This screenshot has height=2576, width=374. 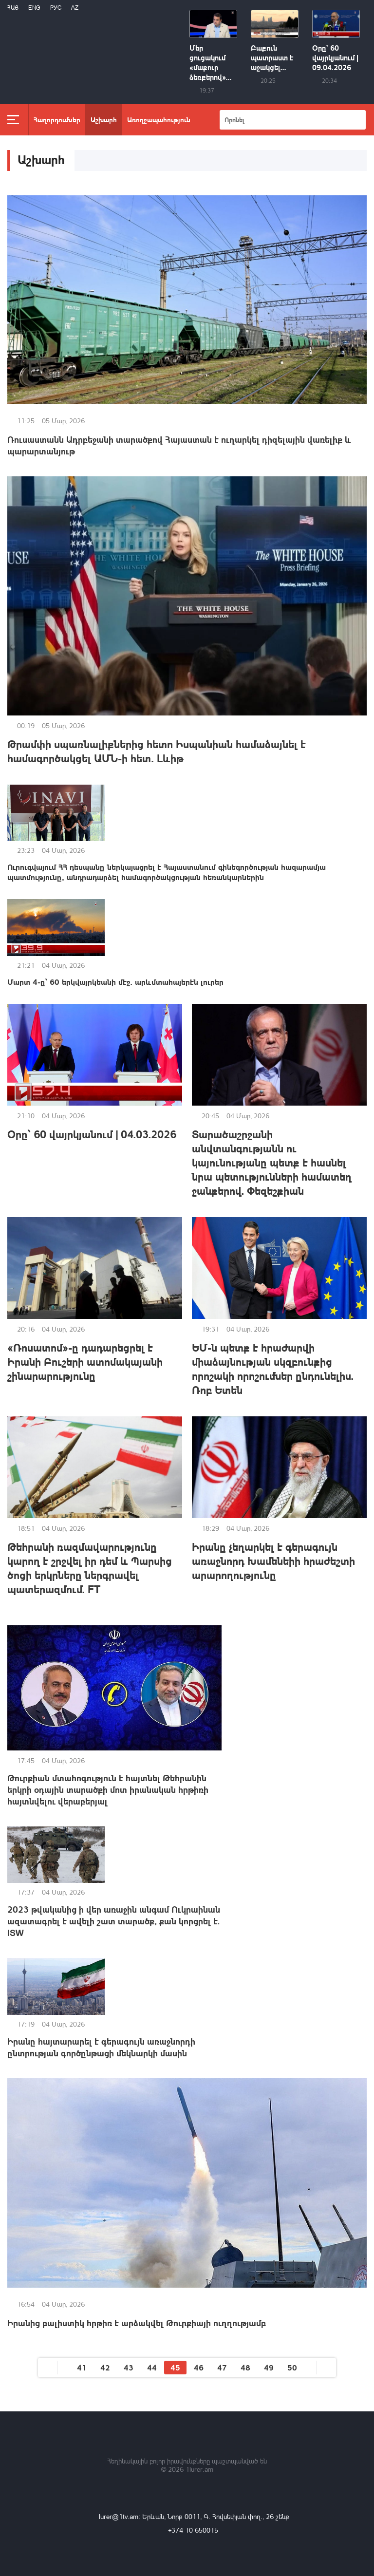 What do you see at coordinates (158, 119) in the screenshot?
I see `Առողջապահություն` at bounding box center [158, 119].